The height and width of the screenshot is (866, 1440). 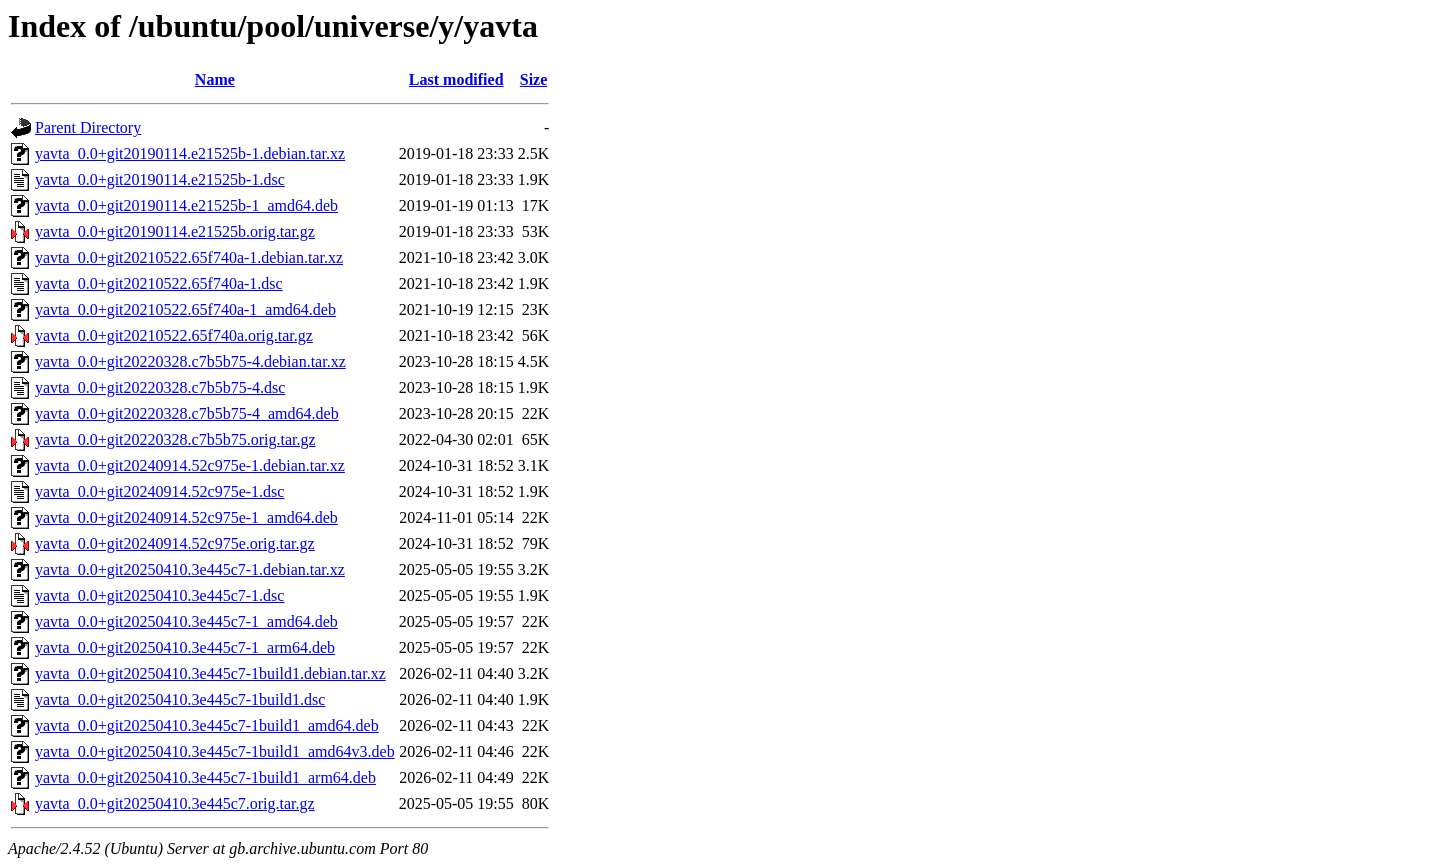 I want to click on yavta_0.0+git20250410.3e445c7-1build1.debian.tar.xz, so click(x=210, y=673).